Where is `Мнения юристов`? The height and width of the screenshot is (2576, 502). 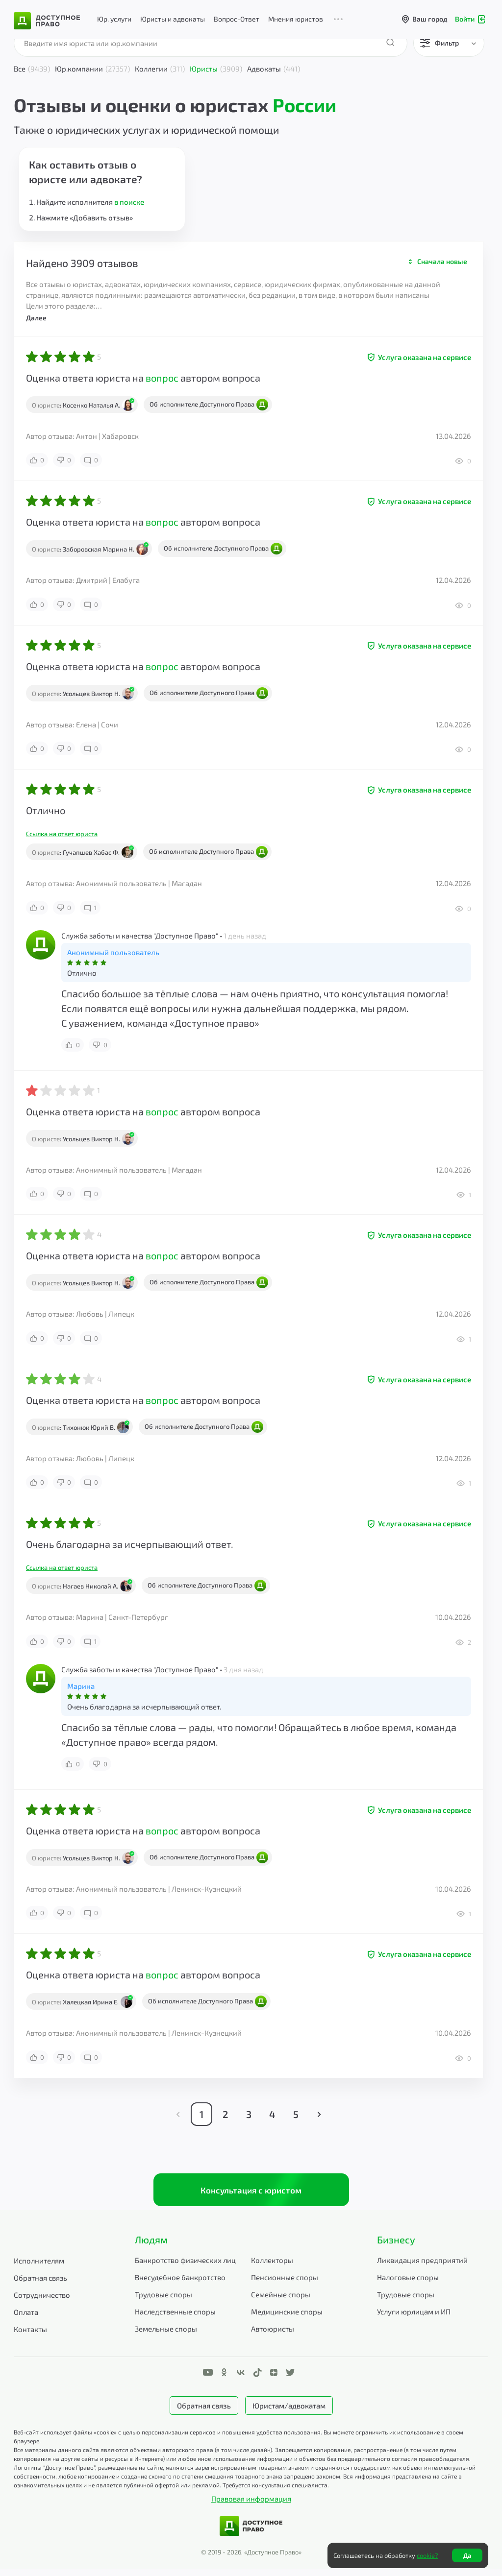
Мнения юристов is located at coordinates (295, 19).